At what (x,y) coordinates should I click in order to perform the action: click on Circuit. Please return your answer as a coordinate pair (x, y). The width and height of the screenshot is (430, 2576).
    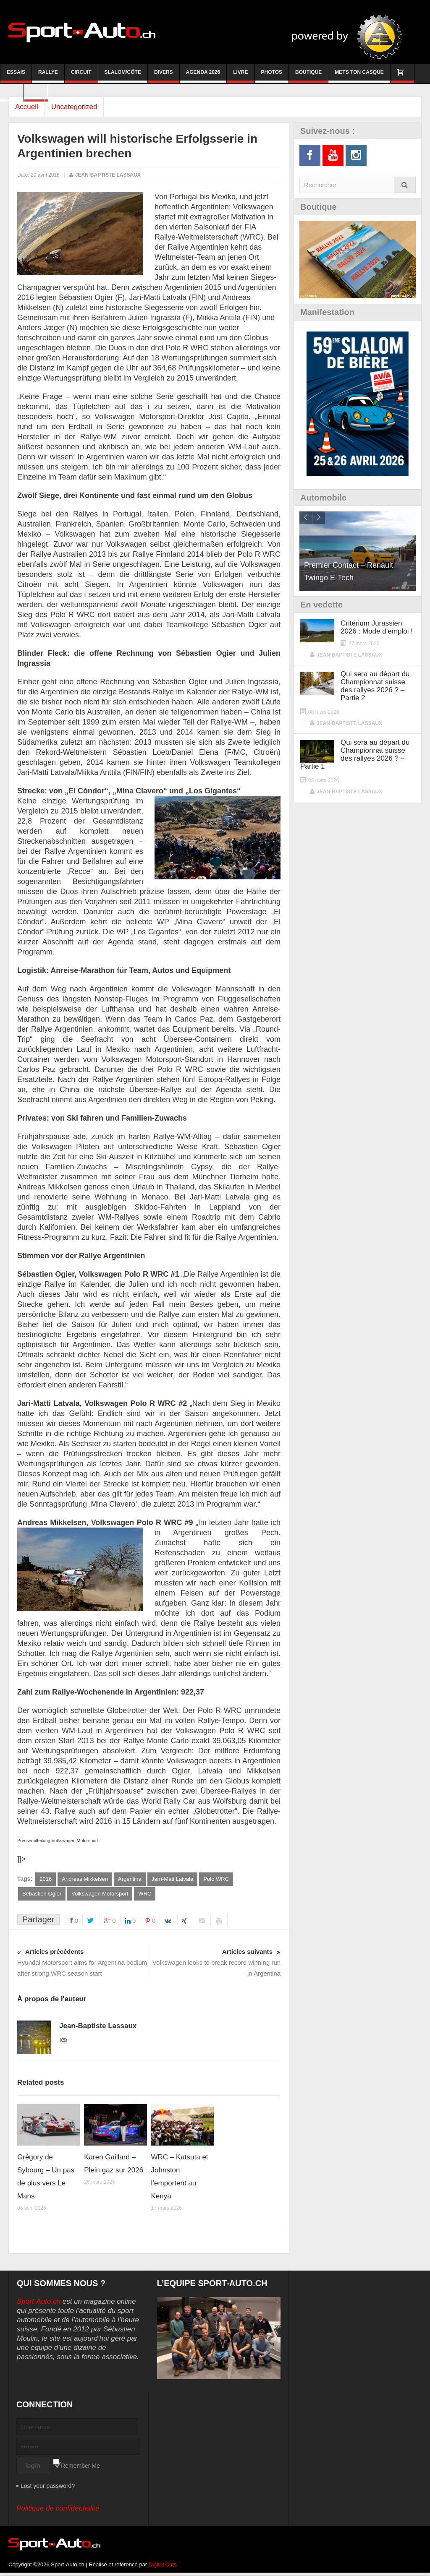
    Looking at the image, I should click on (81, 76).